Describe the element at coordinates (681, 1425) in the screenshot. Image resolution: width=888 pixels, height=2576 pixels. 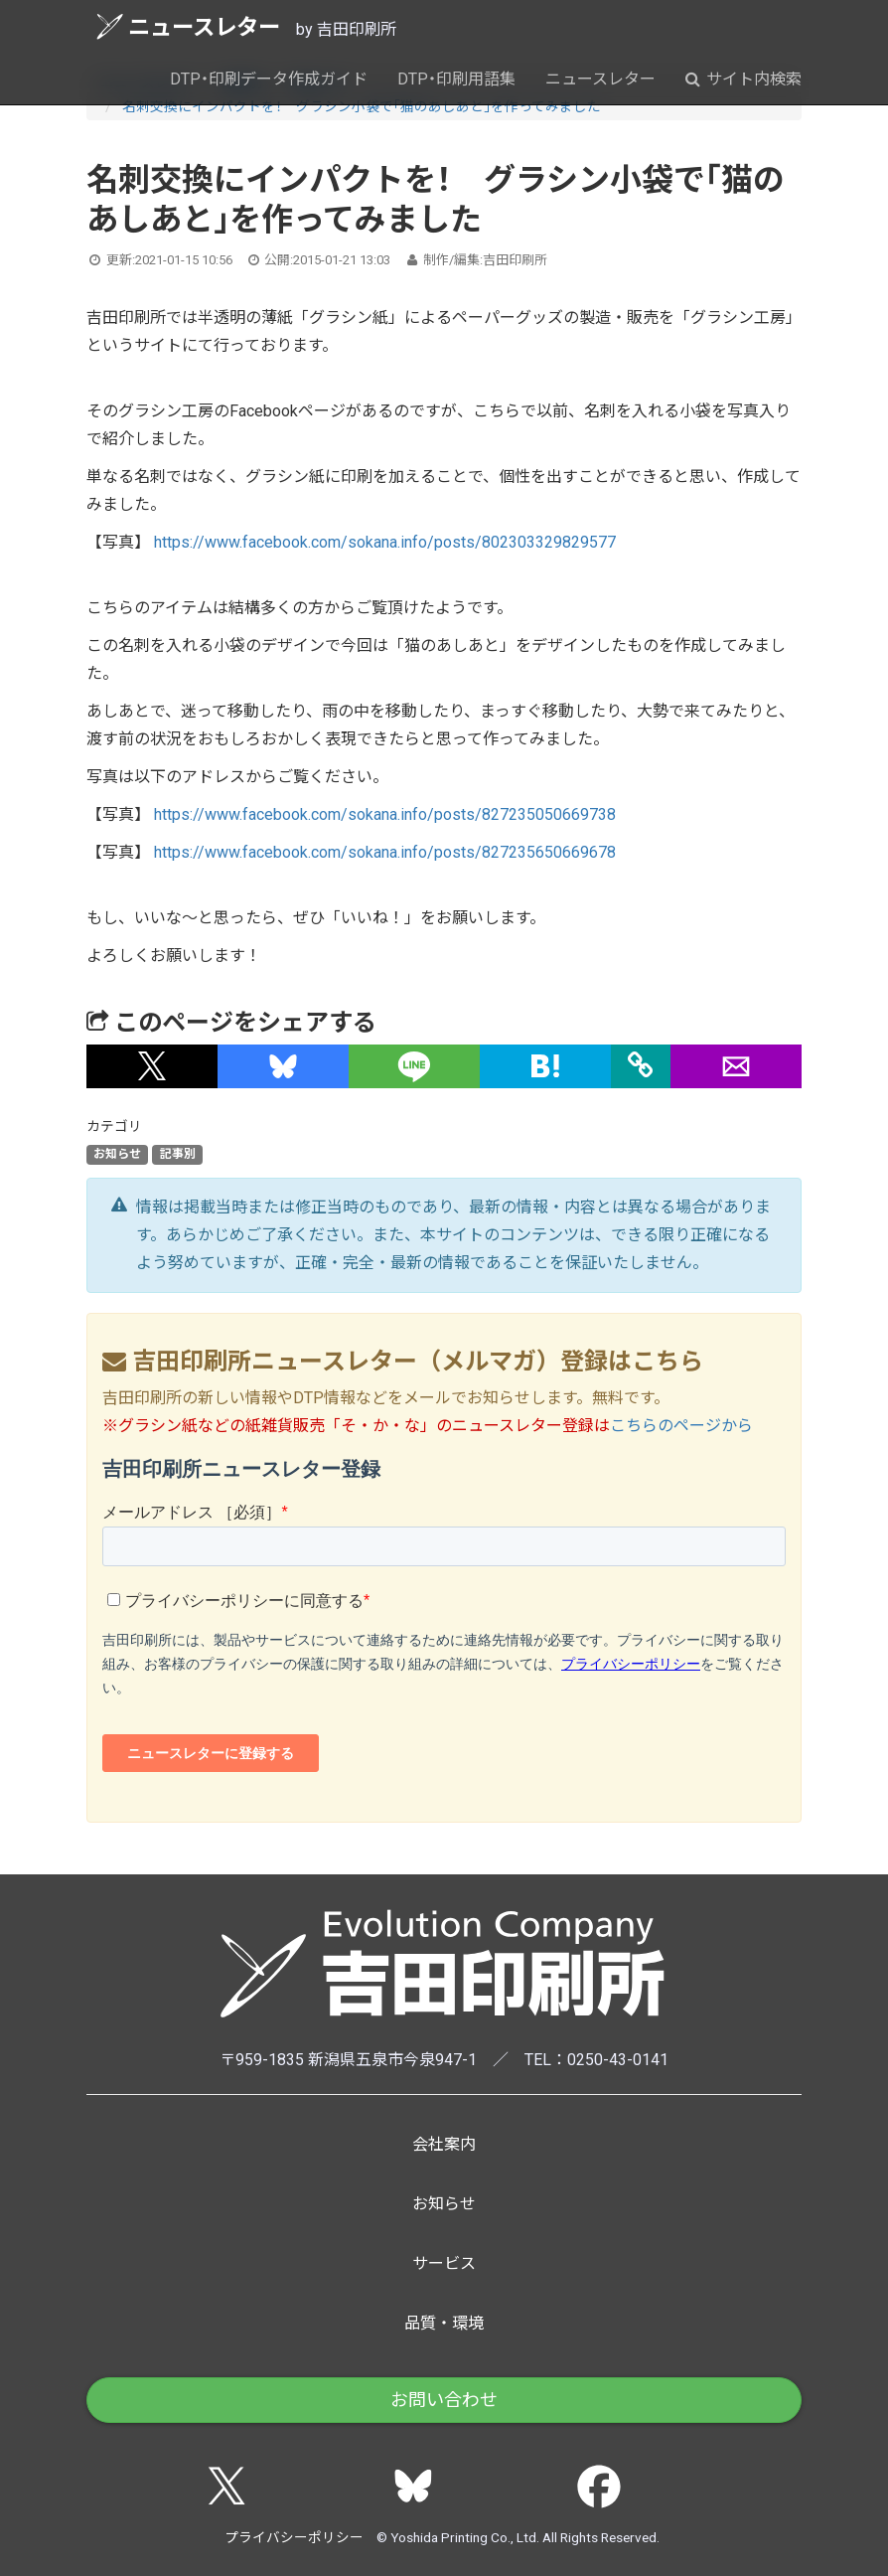
I see `こちらのページから` at that location.